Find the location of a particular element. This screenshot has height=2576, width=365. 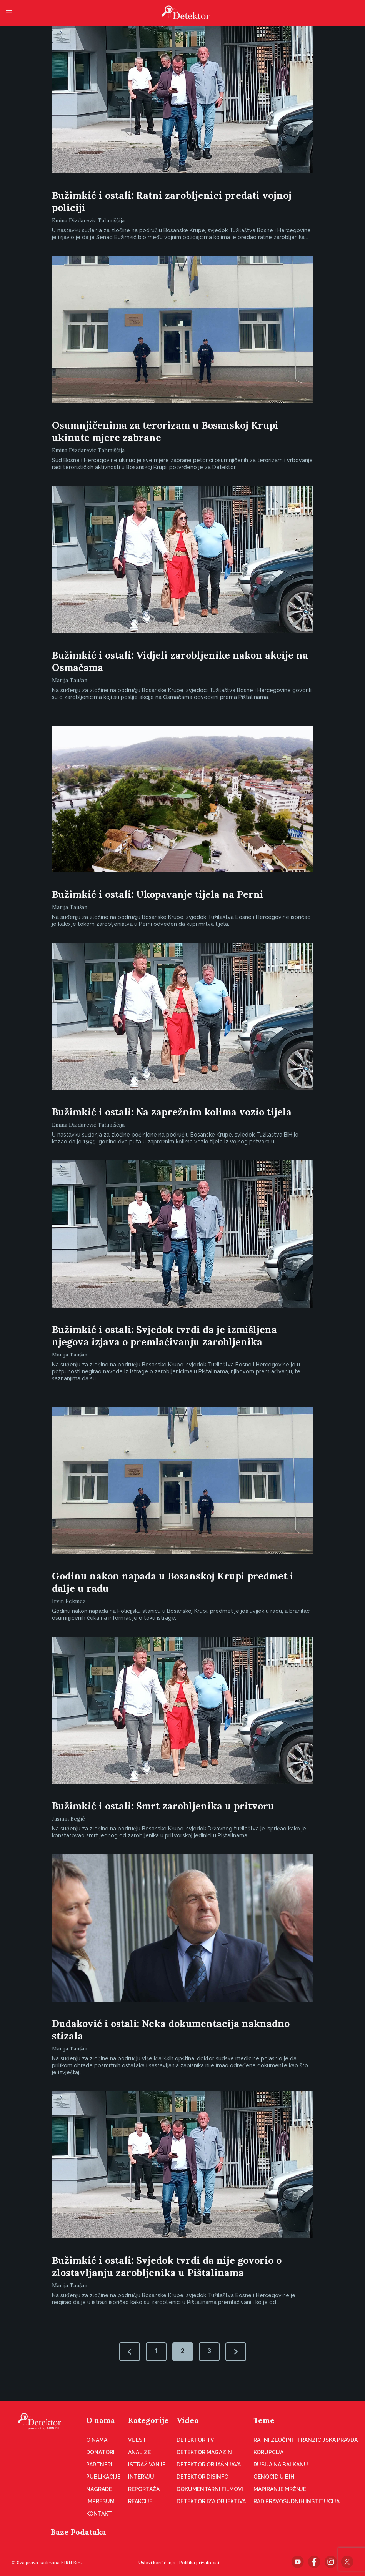

Detektor iza objektiva is located at coordinates (211, 2501).